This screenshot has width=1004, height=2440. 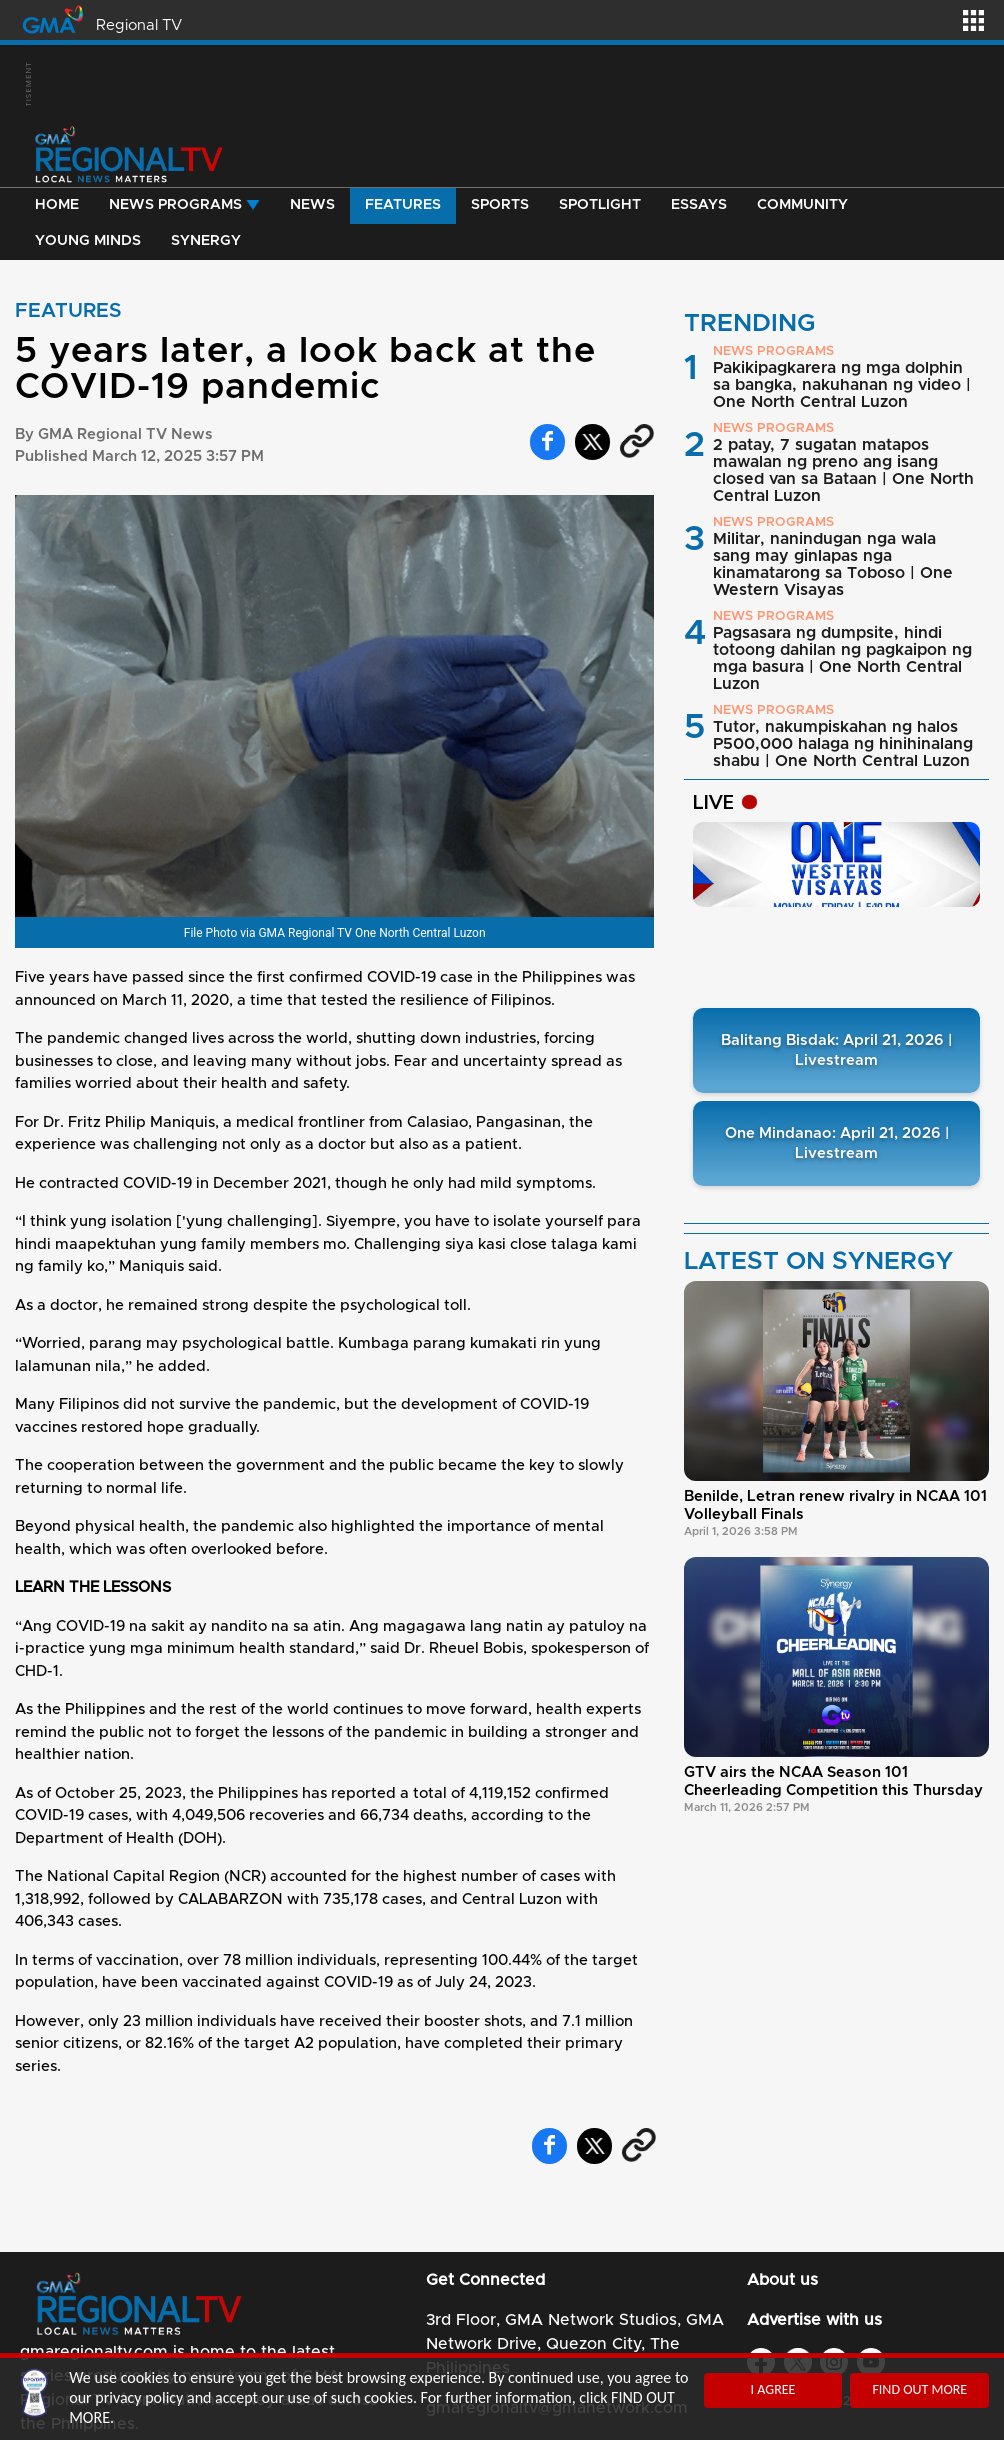 What do you see at coordinates (773, 2389) in the screenshot?
I see `I AGREE` at bounding box center [773, 2389].